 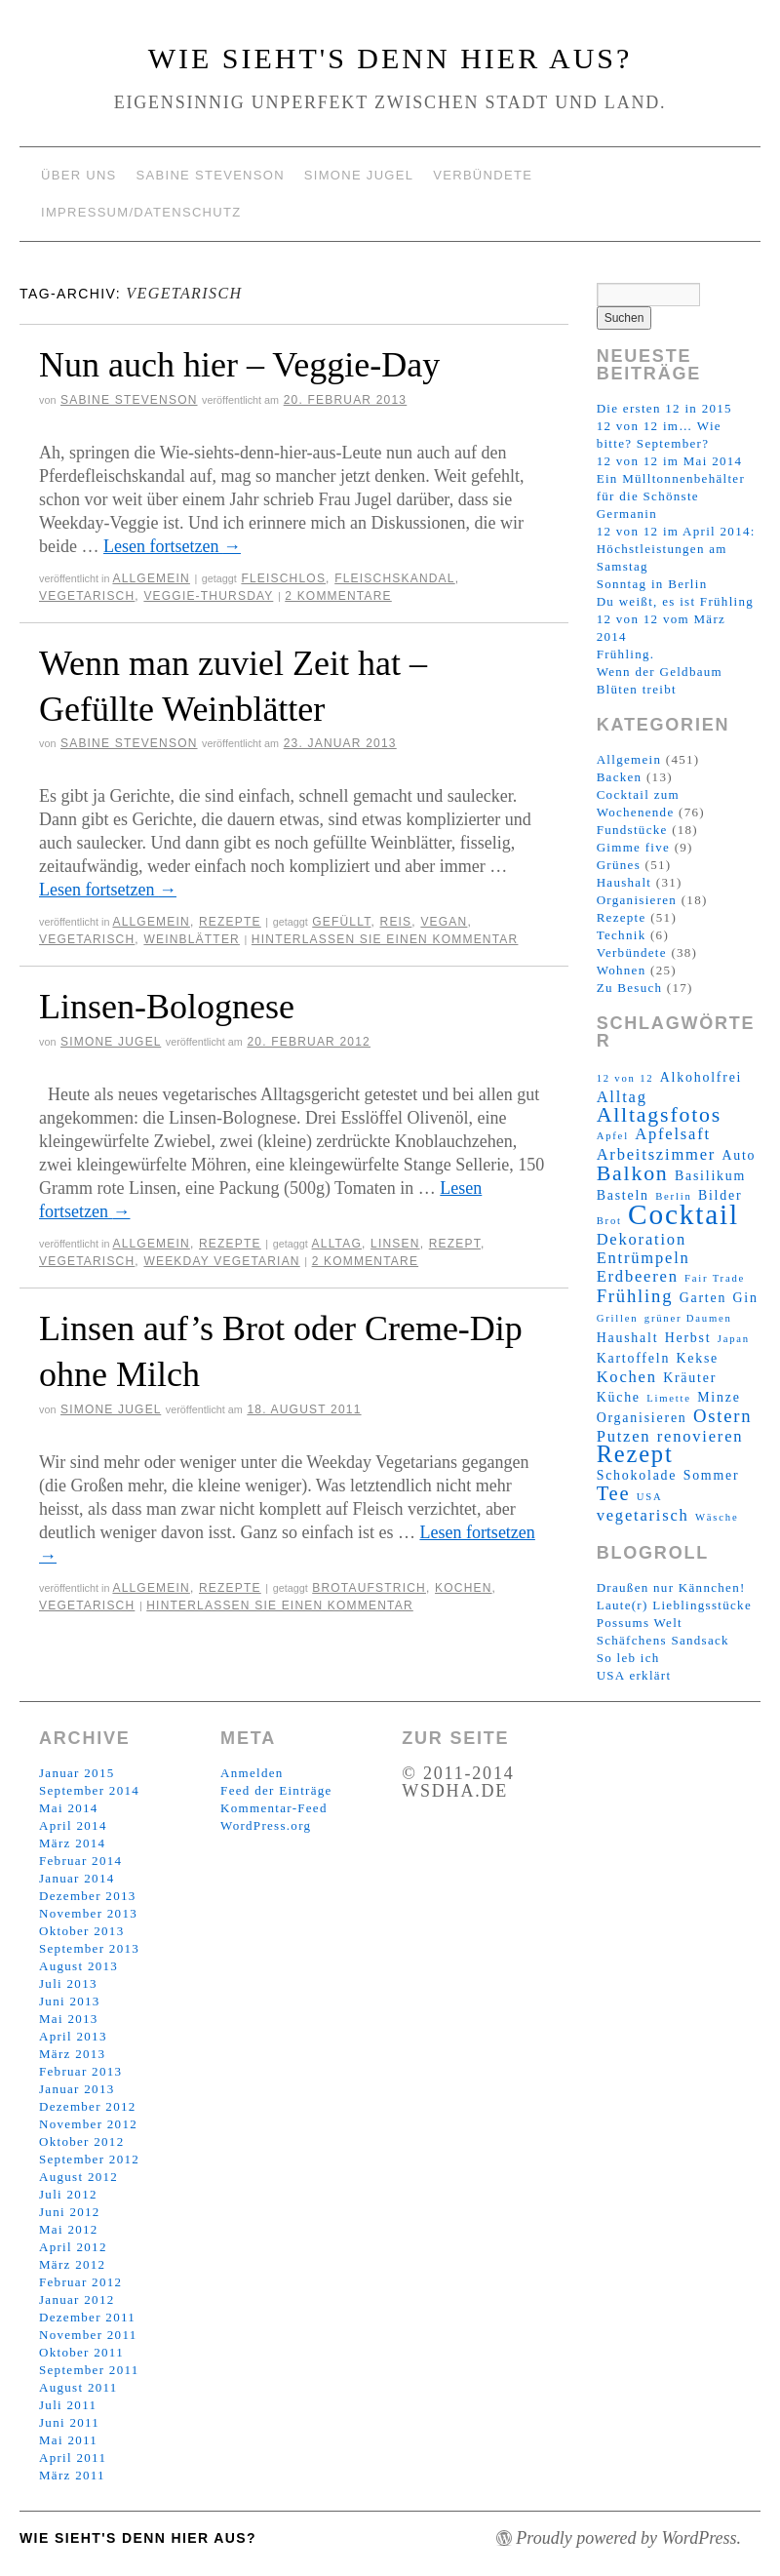 What do you see at coordinates (68, 1983) in the screenshot?
I see `Juli 2013` at bounding box center [68, 1983].